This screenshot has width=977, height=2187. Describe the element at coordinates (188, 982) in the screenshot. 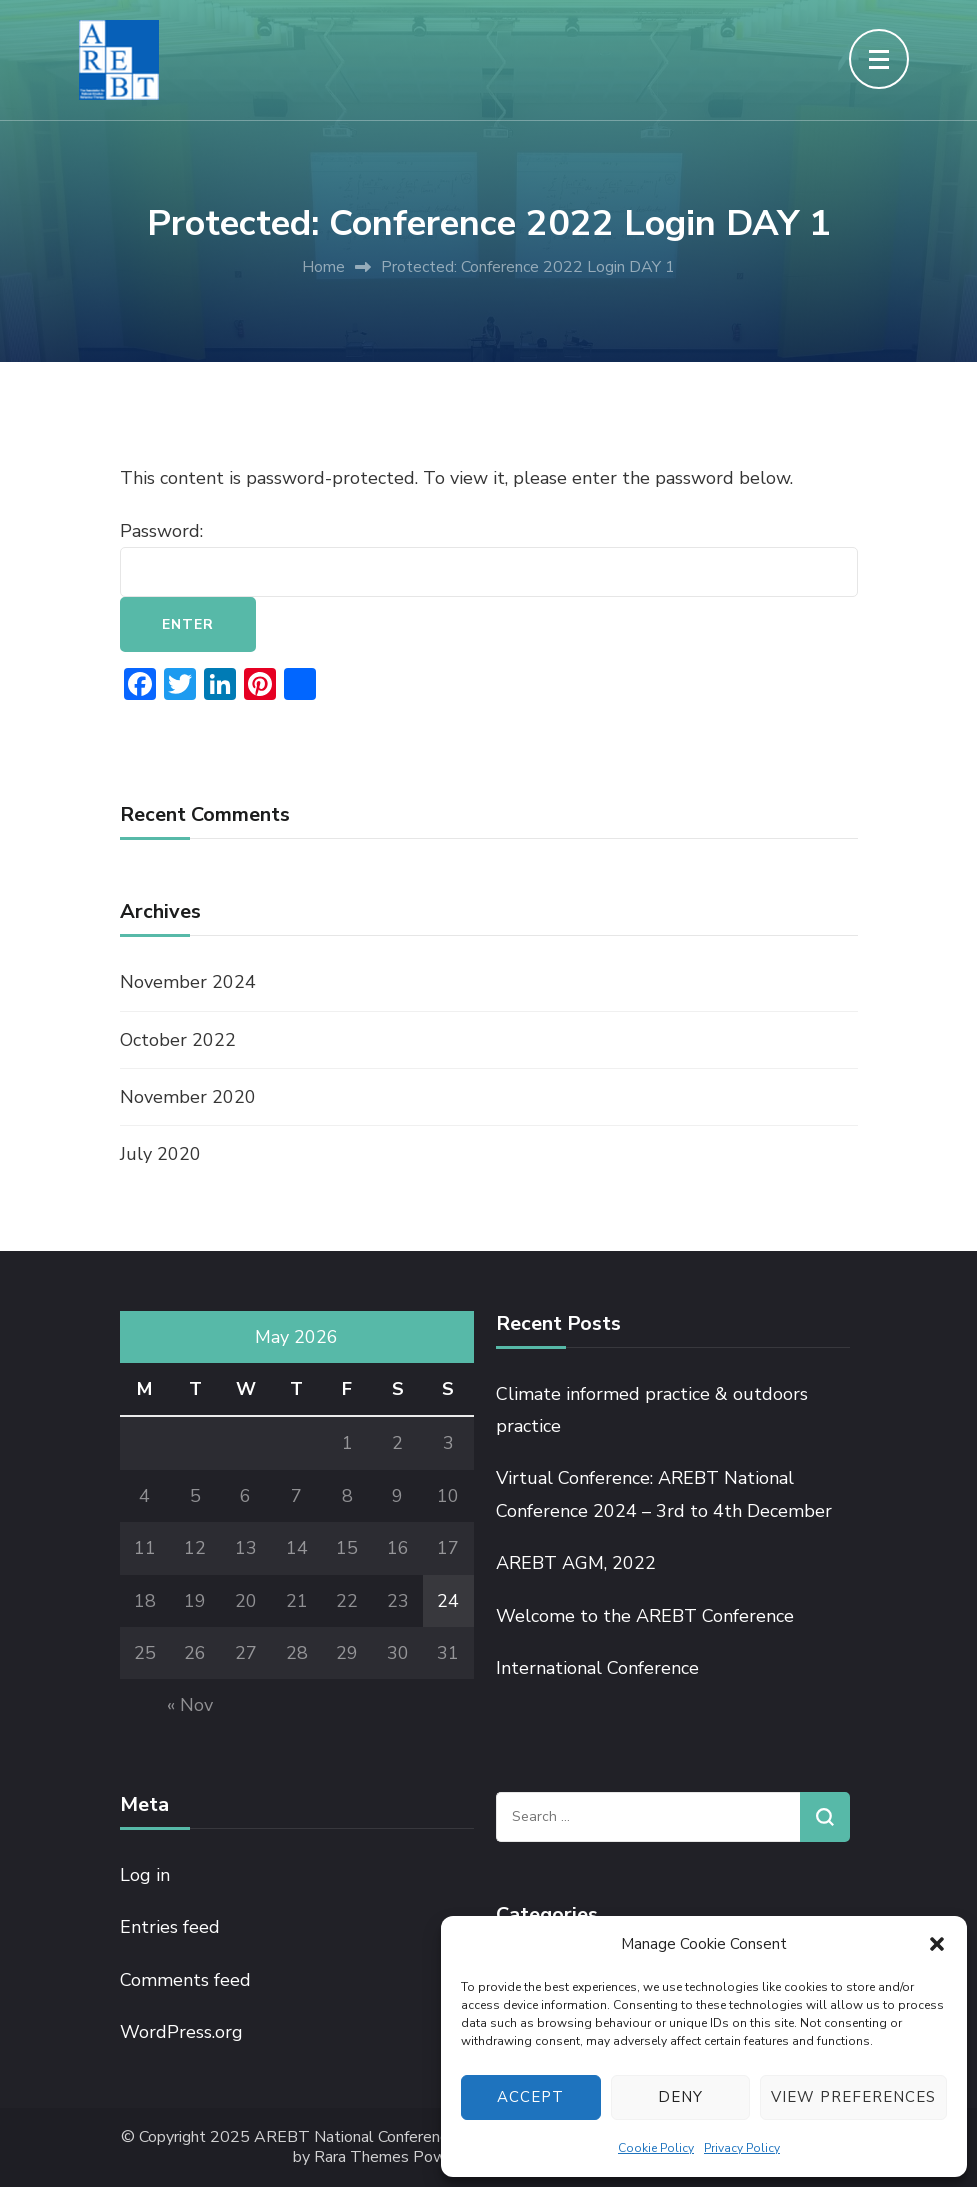

I see `November 2024` at that location.